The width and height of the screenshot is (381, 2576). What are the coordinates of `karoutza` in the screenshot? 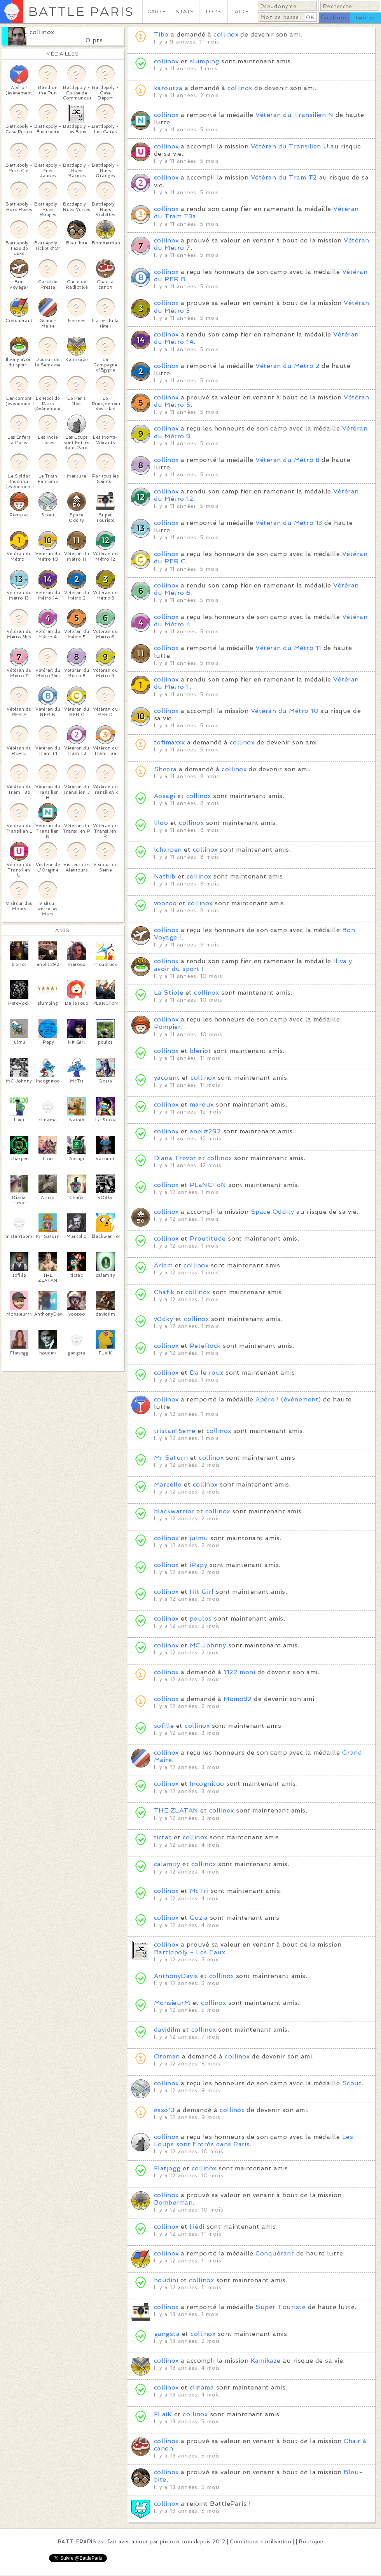 It's located at (168, 88).